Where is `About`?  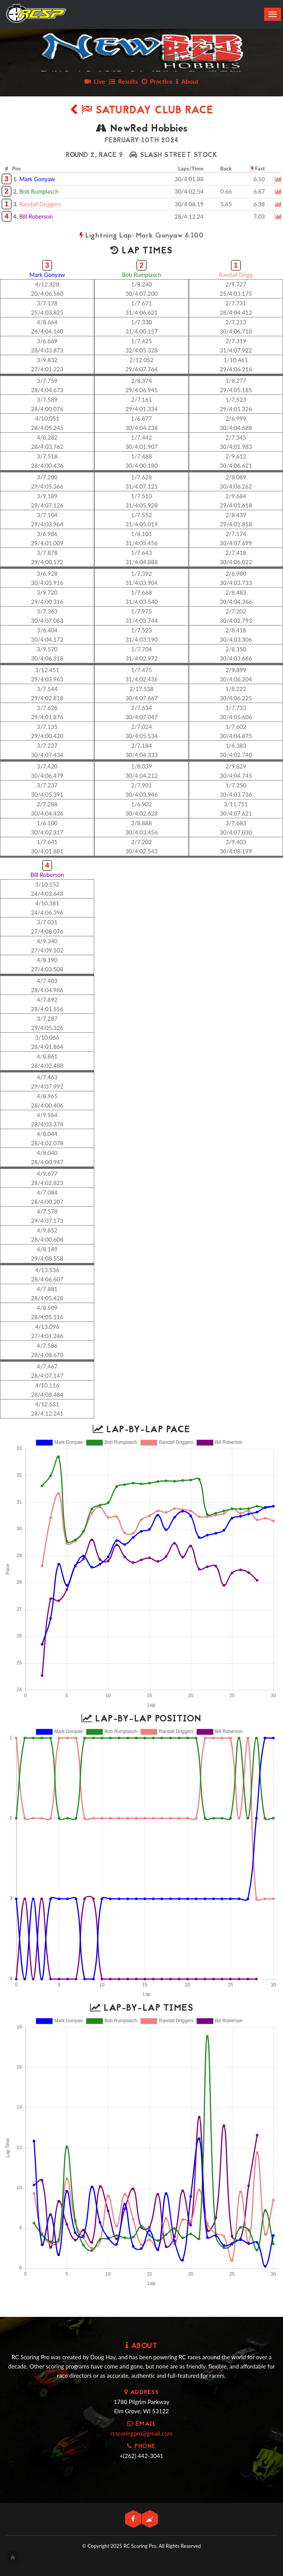 About is located at coordinates (187, 81).